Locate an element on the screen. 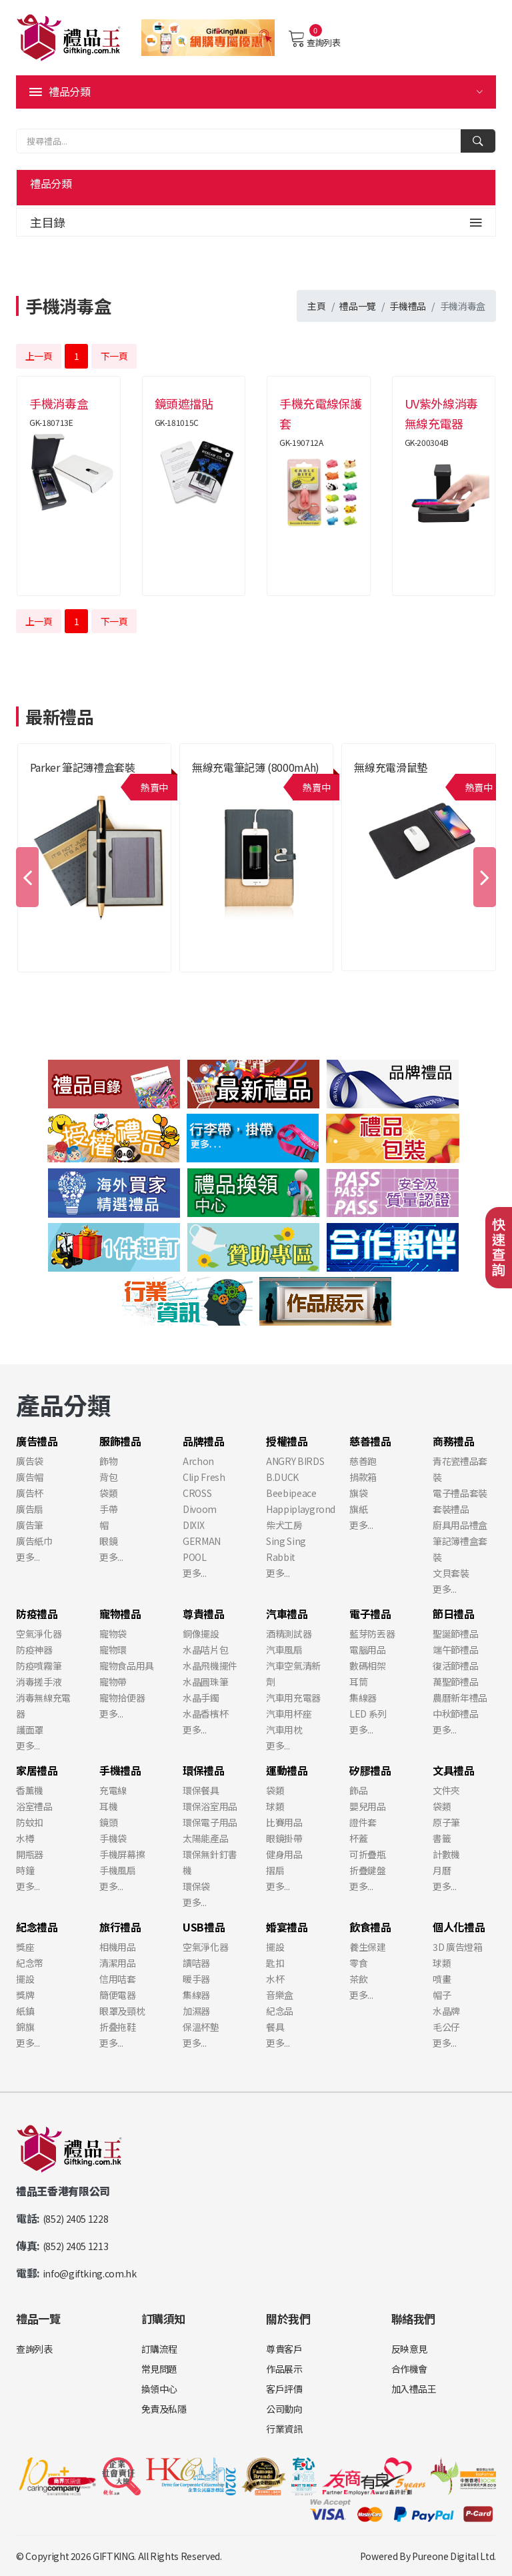 This screenshot has width=512, height=2576. 紀念禮品 is located at coordinates (37, 1927).